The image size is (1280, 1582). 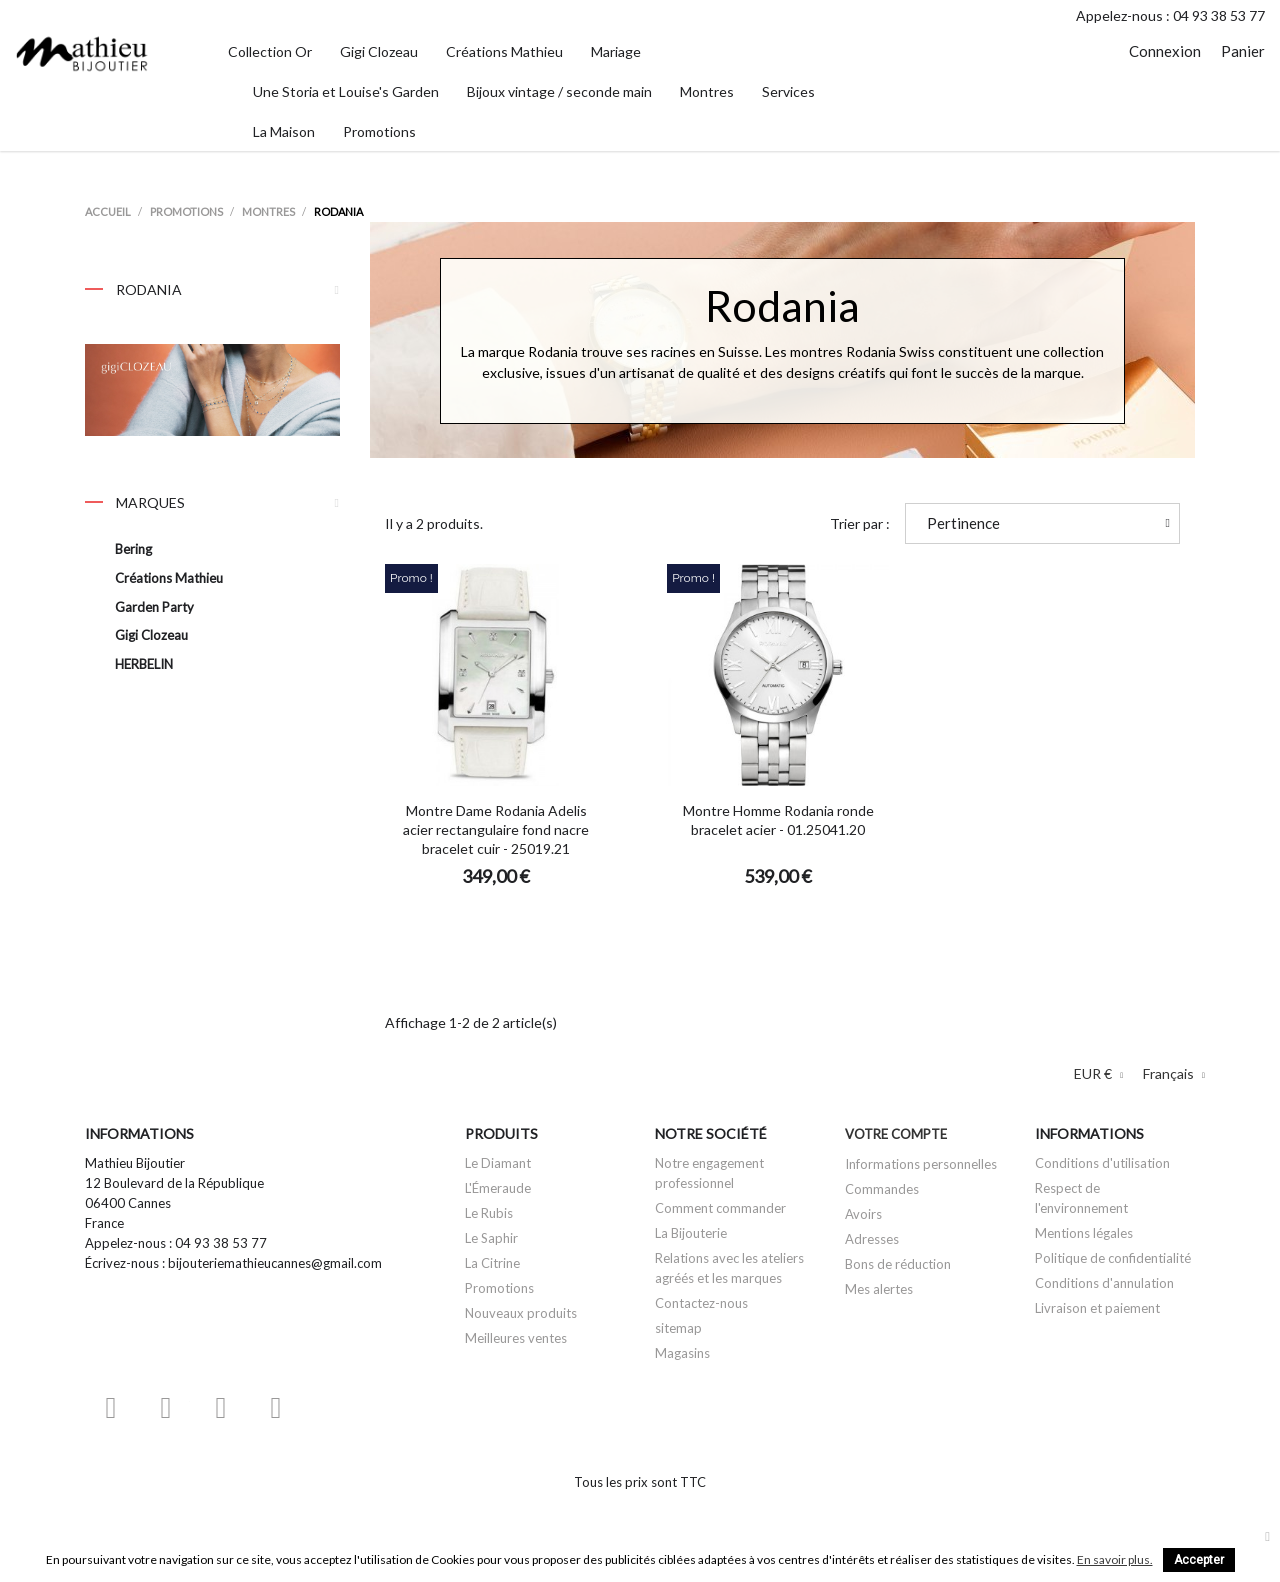 What do you see at coordinates (516, 1338) in the screenshot?
I see `Meilleures ventes` at bounding box center [516, 1338].